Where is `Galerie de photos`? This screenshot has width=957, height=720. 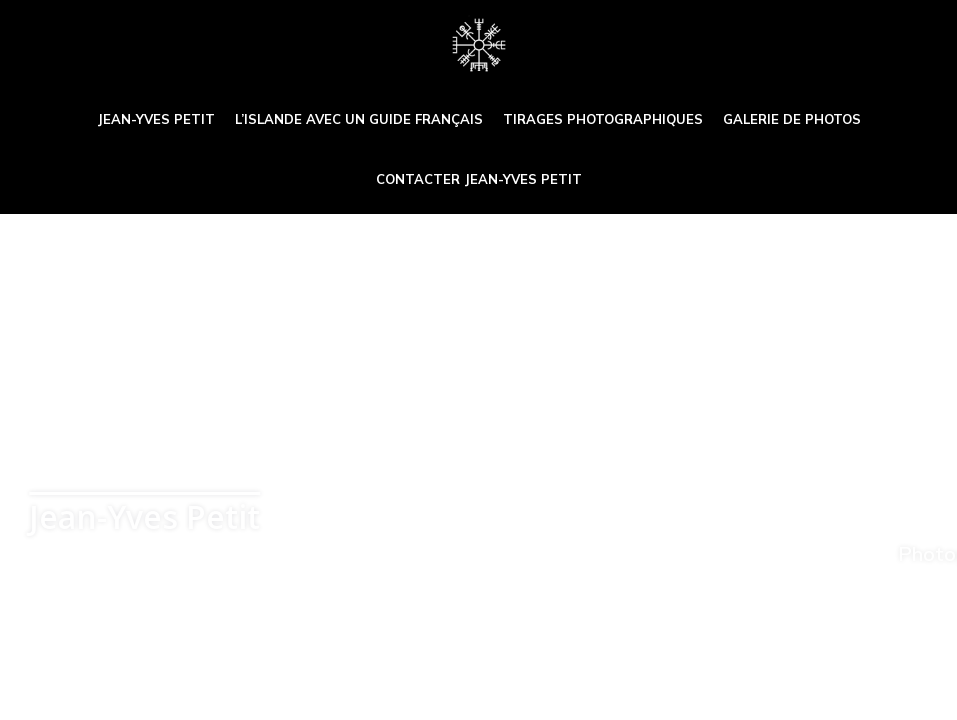
Galerie de photos is located at coordinates (792, 119).